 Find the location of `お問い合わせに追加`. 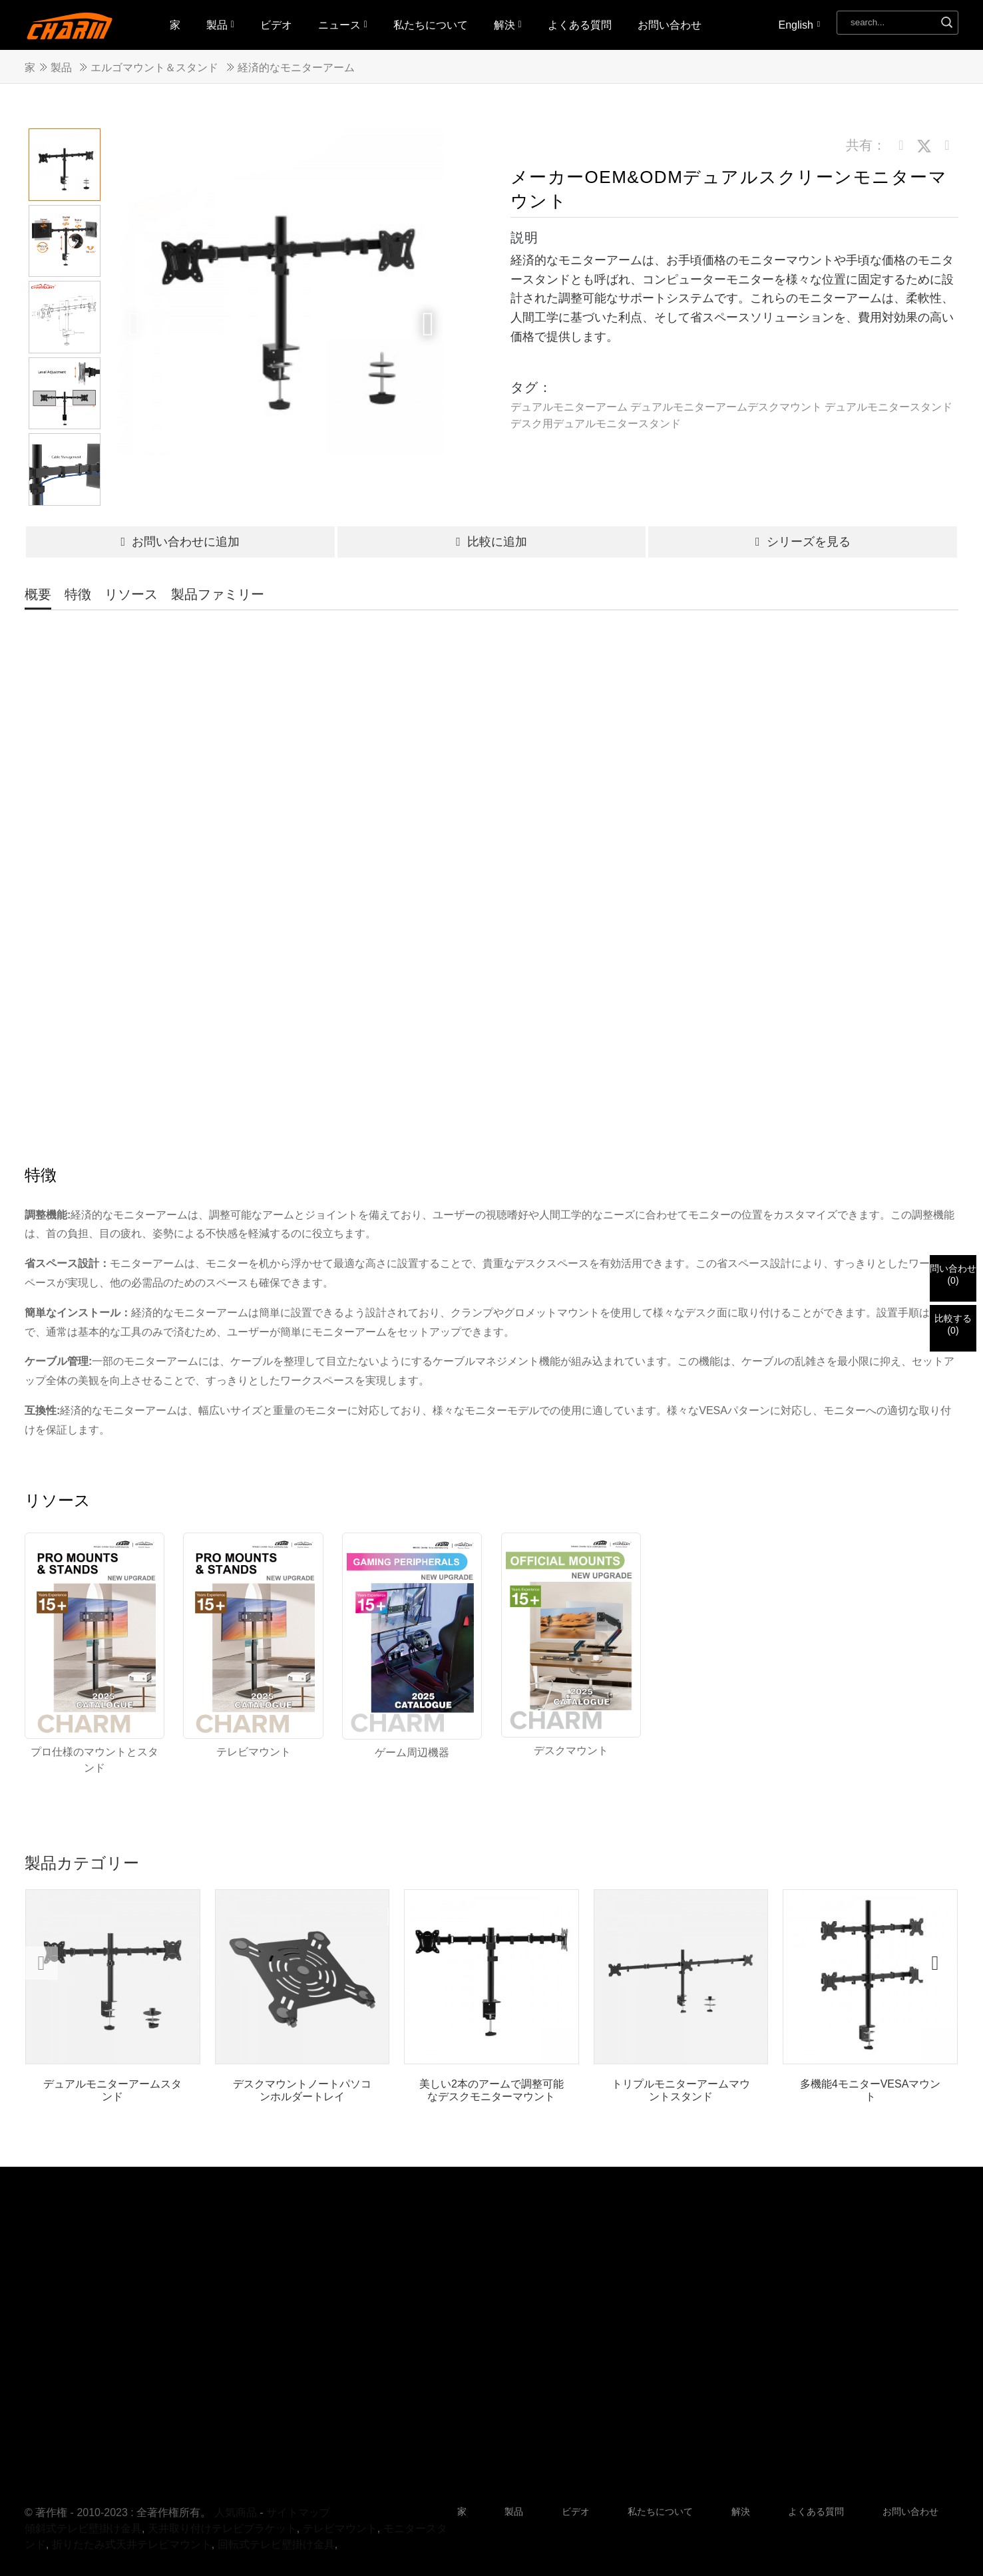

お問い合わせに追加 is located at coordinates (180, 541).